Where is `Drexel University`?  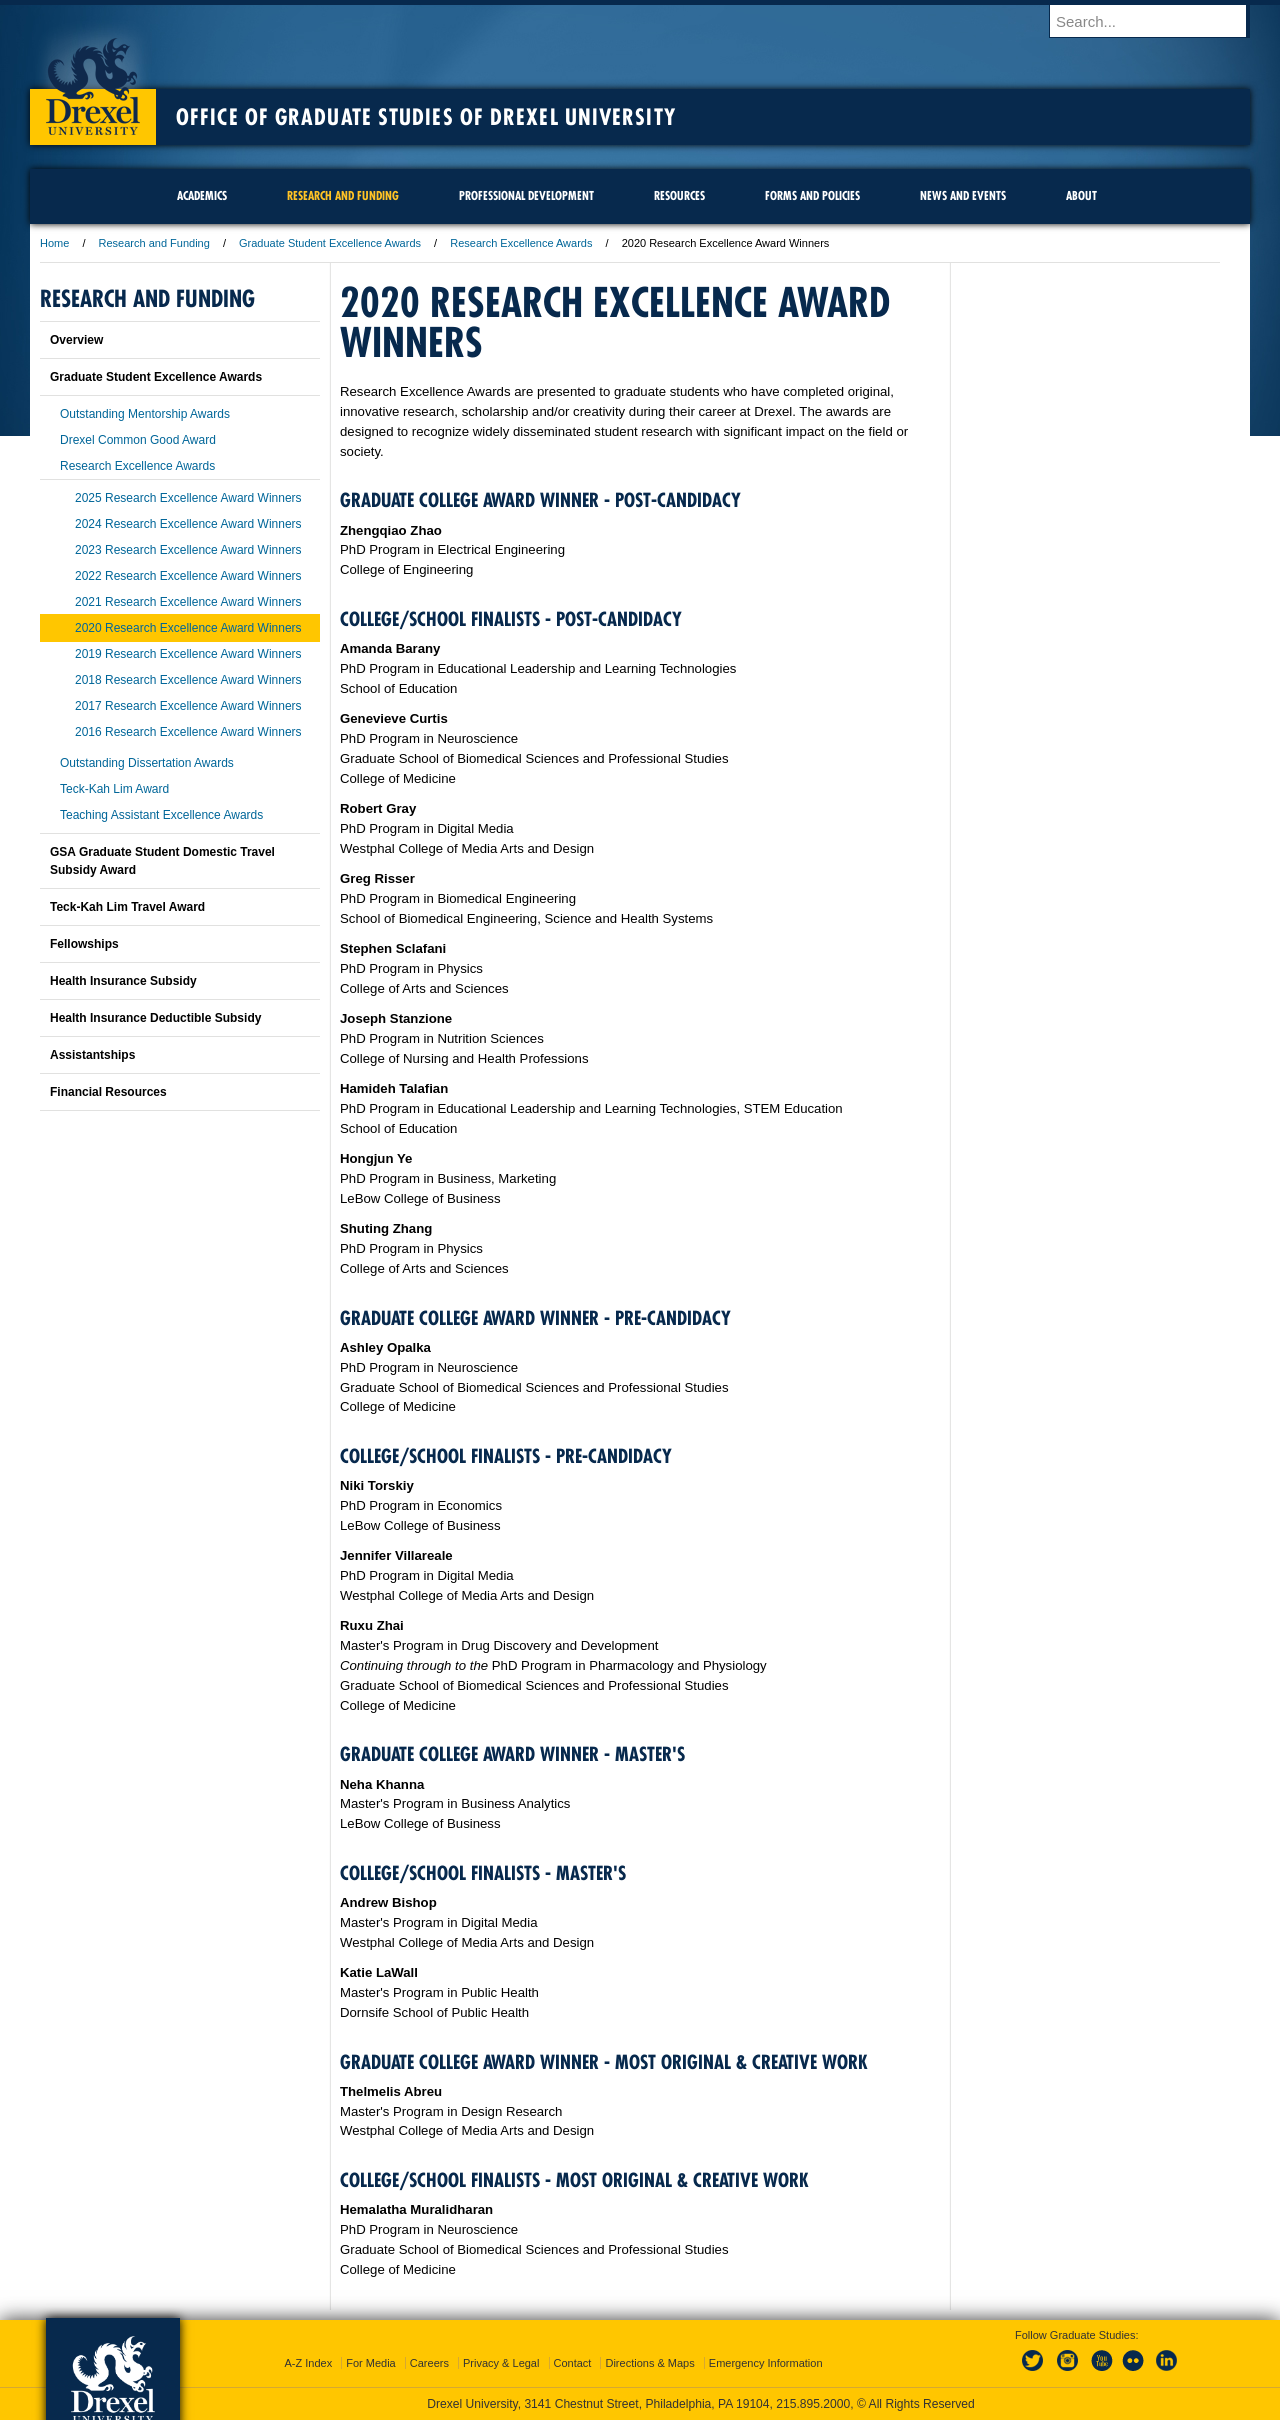 Drexel University is located at coordinates (93, 80).